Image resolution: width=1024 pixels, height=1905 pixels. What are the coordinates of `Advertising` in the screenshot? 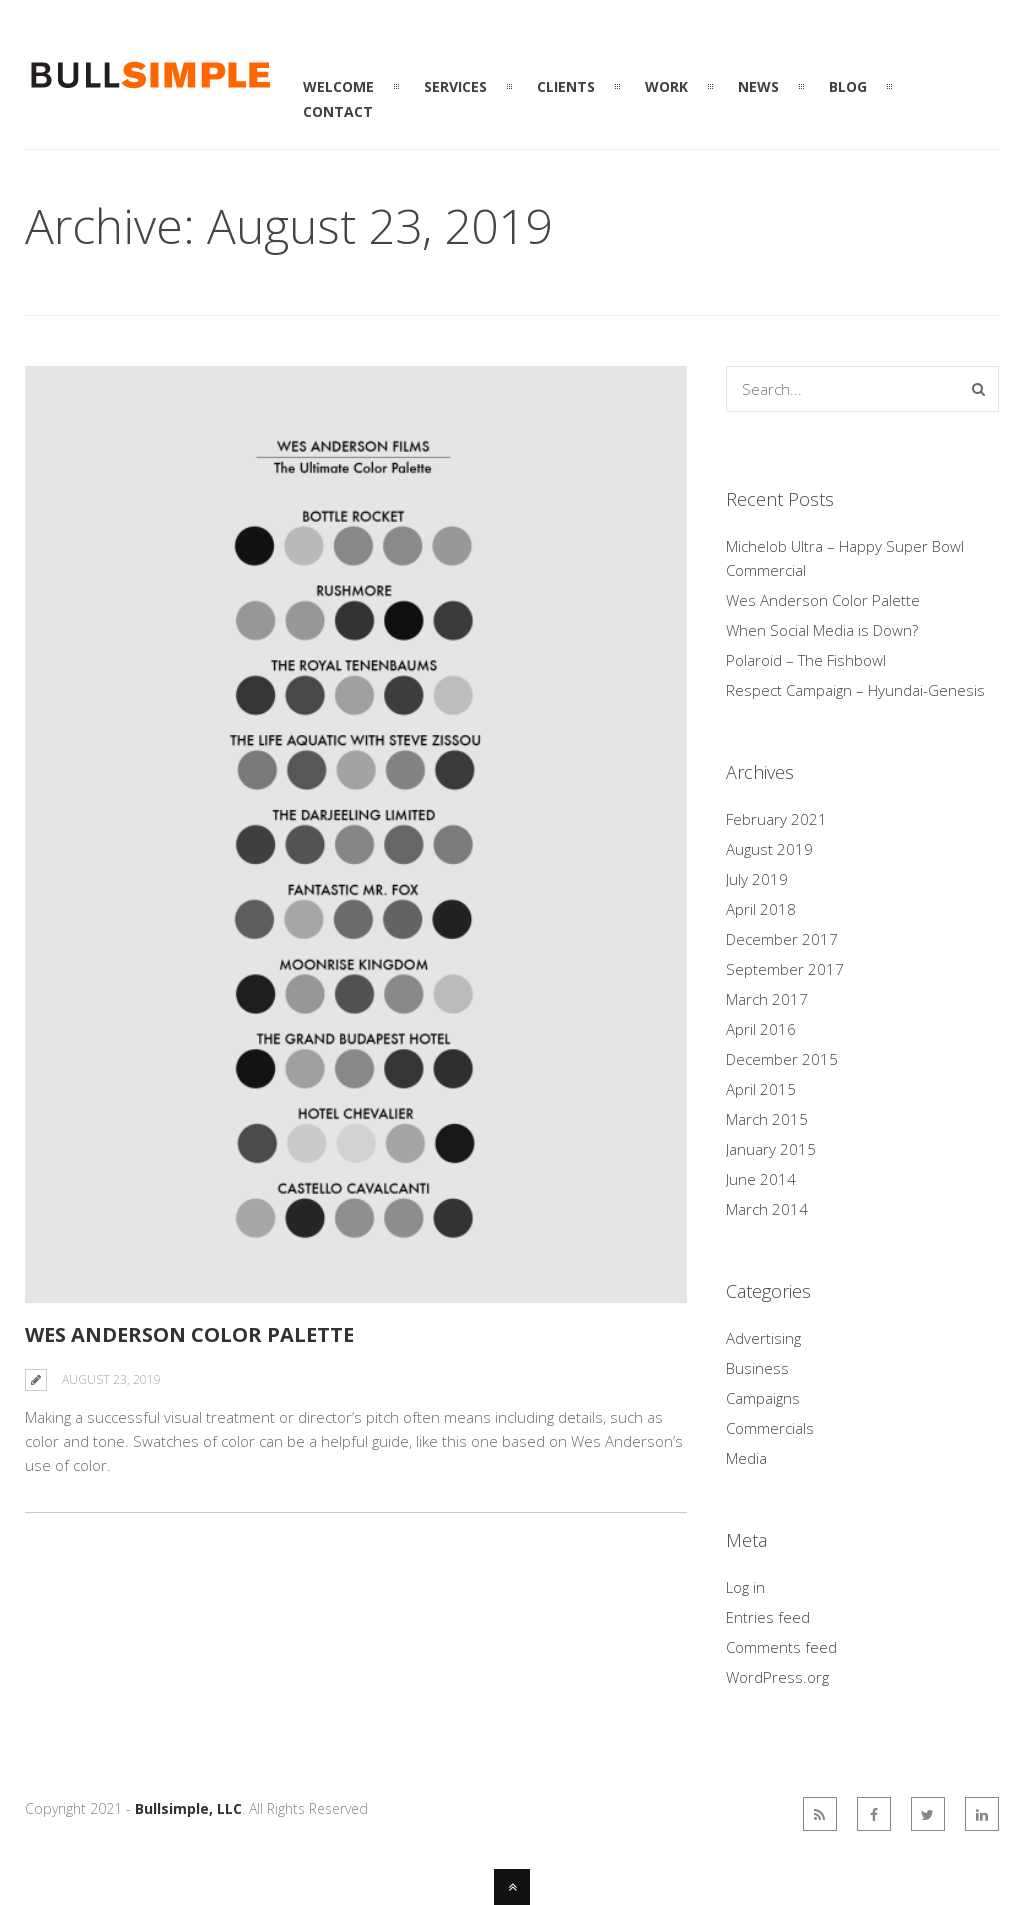 It's located at (763, 1338).